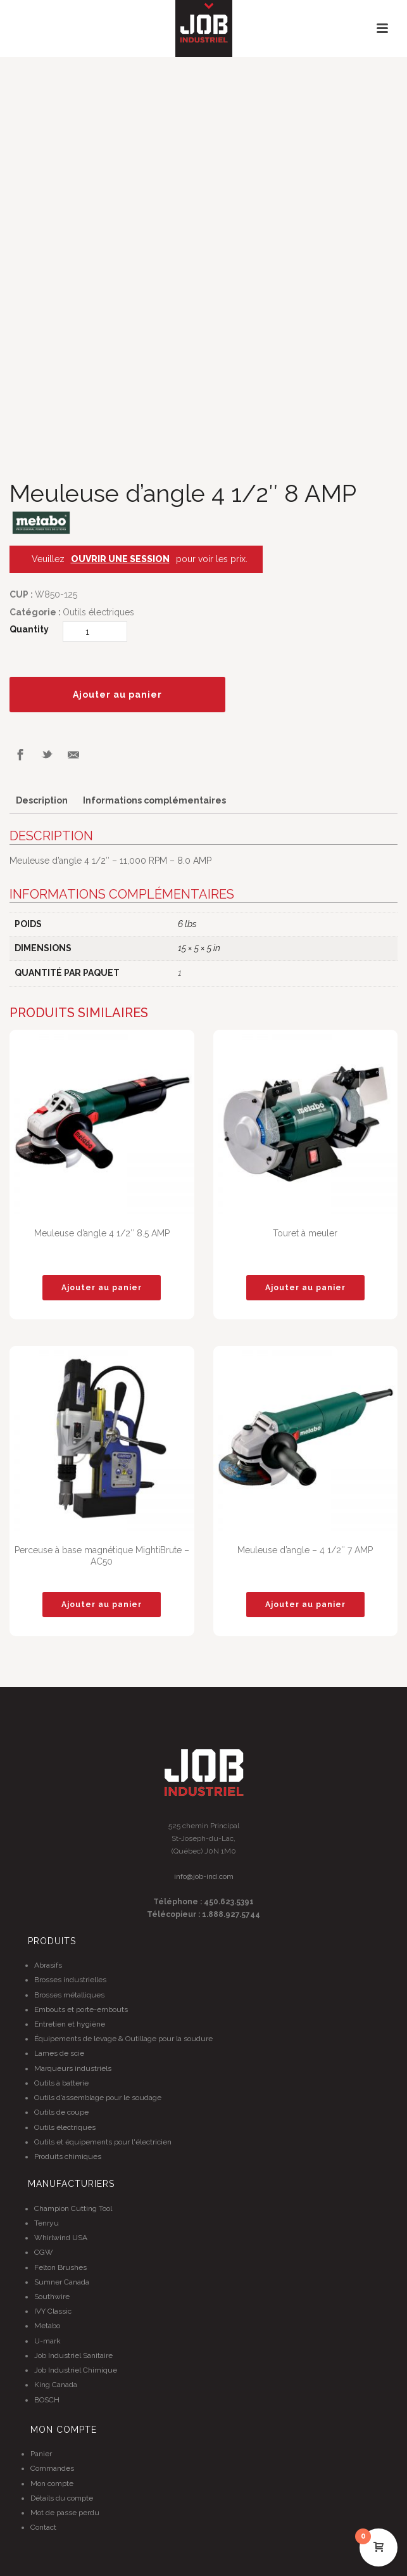 The image size is (407, 2576). What do you see at coordinates (64, 2512) in the screenshot?
I see `Mot de passe perdu` at bounding box center [64, 2512].